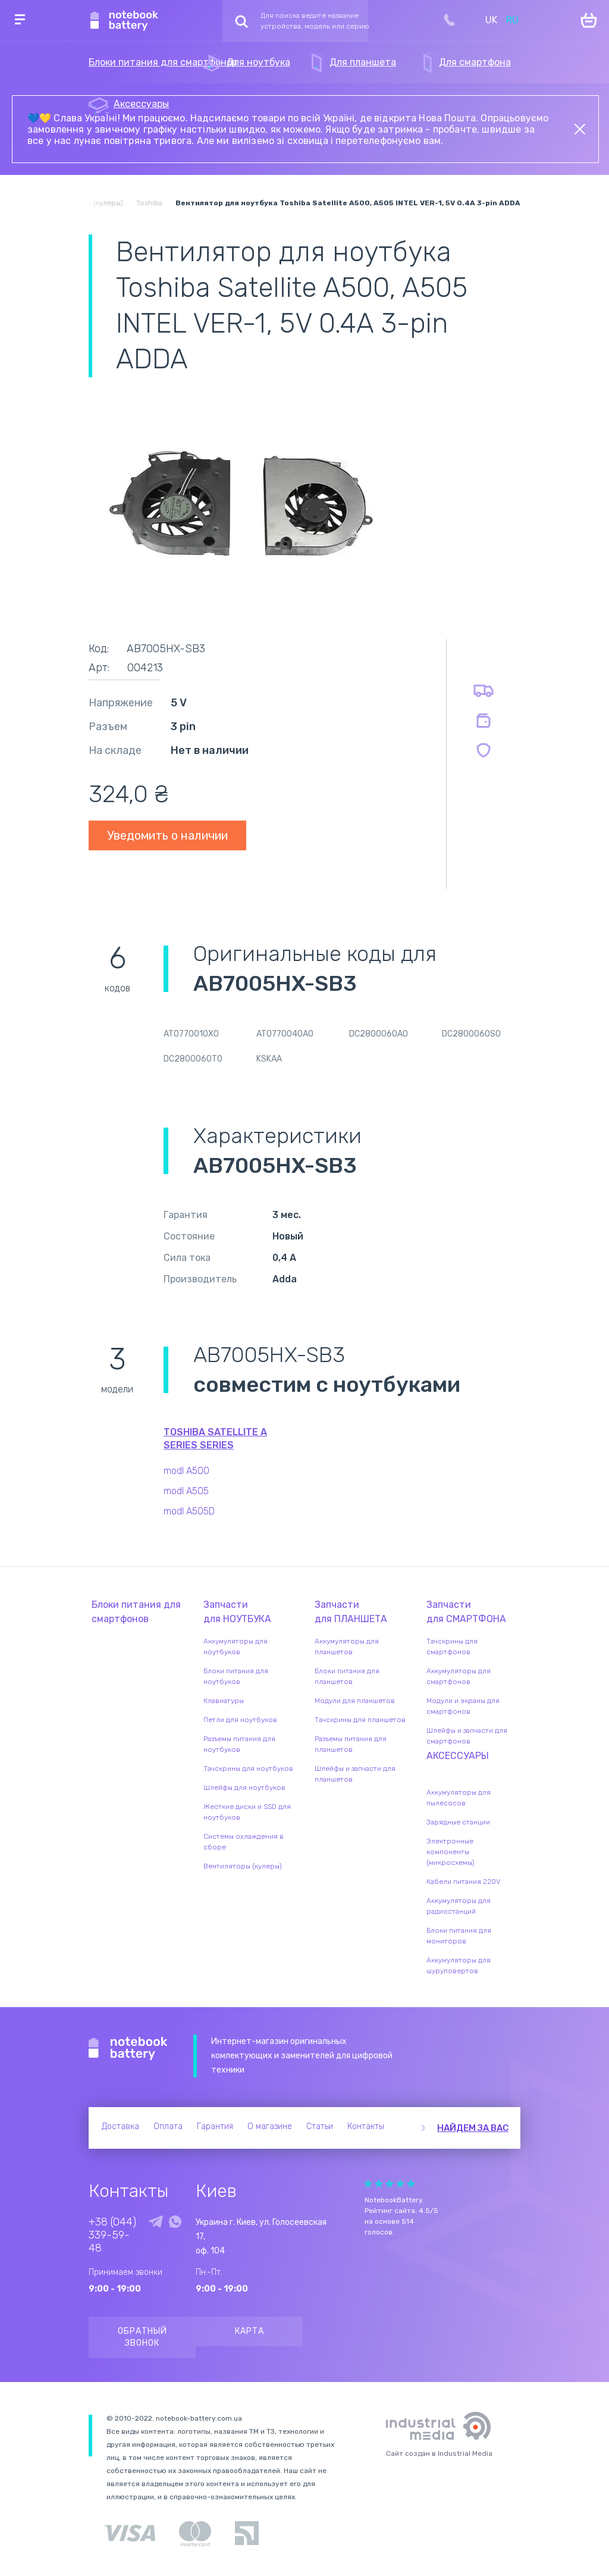  Describe the element at coordinates (269, 2126) in the screenshot. I see `О магазине` at that location.